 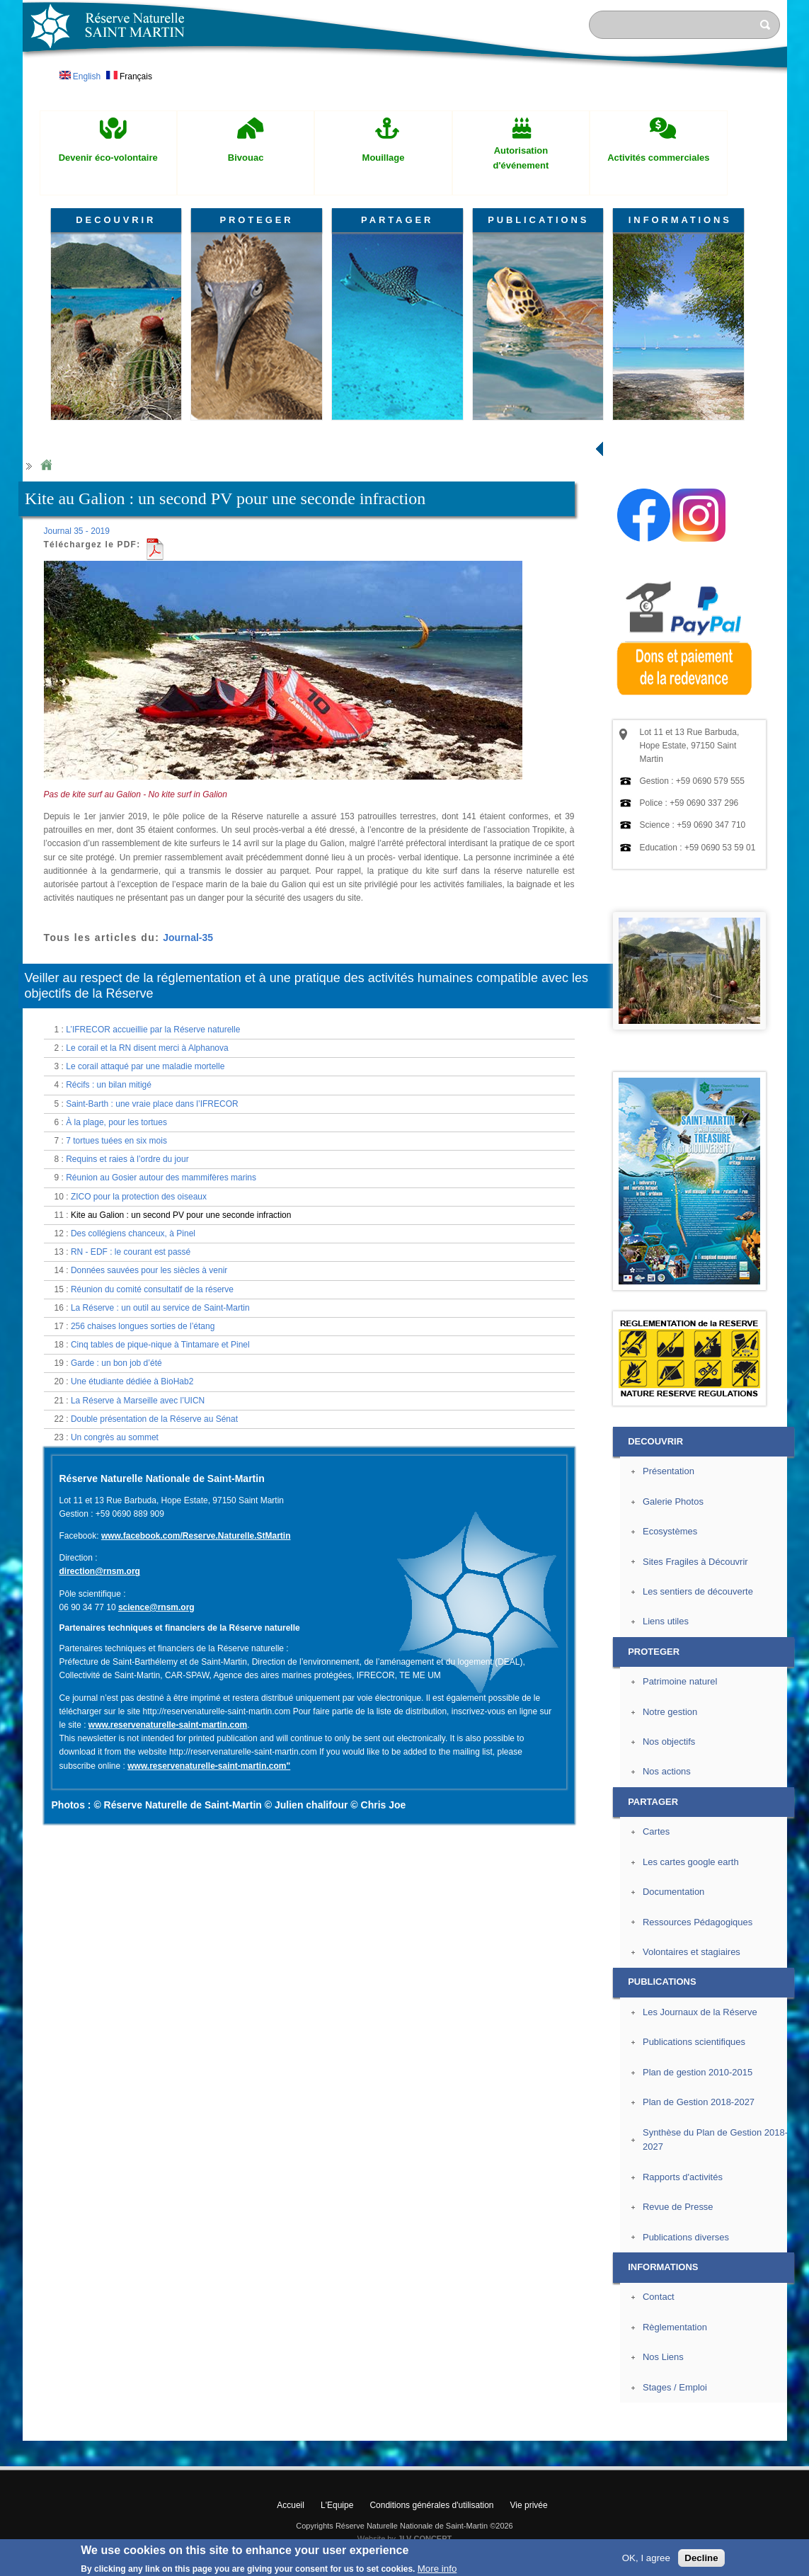 I want to click on 7 tortues tuées en six mois, so click(x=116, y=1141).